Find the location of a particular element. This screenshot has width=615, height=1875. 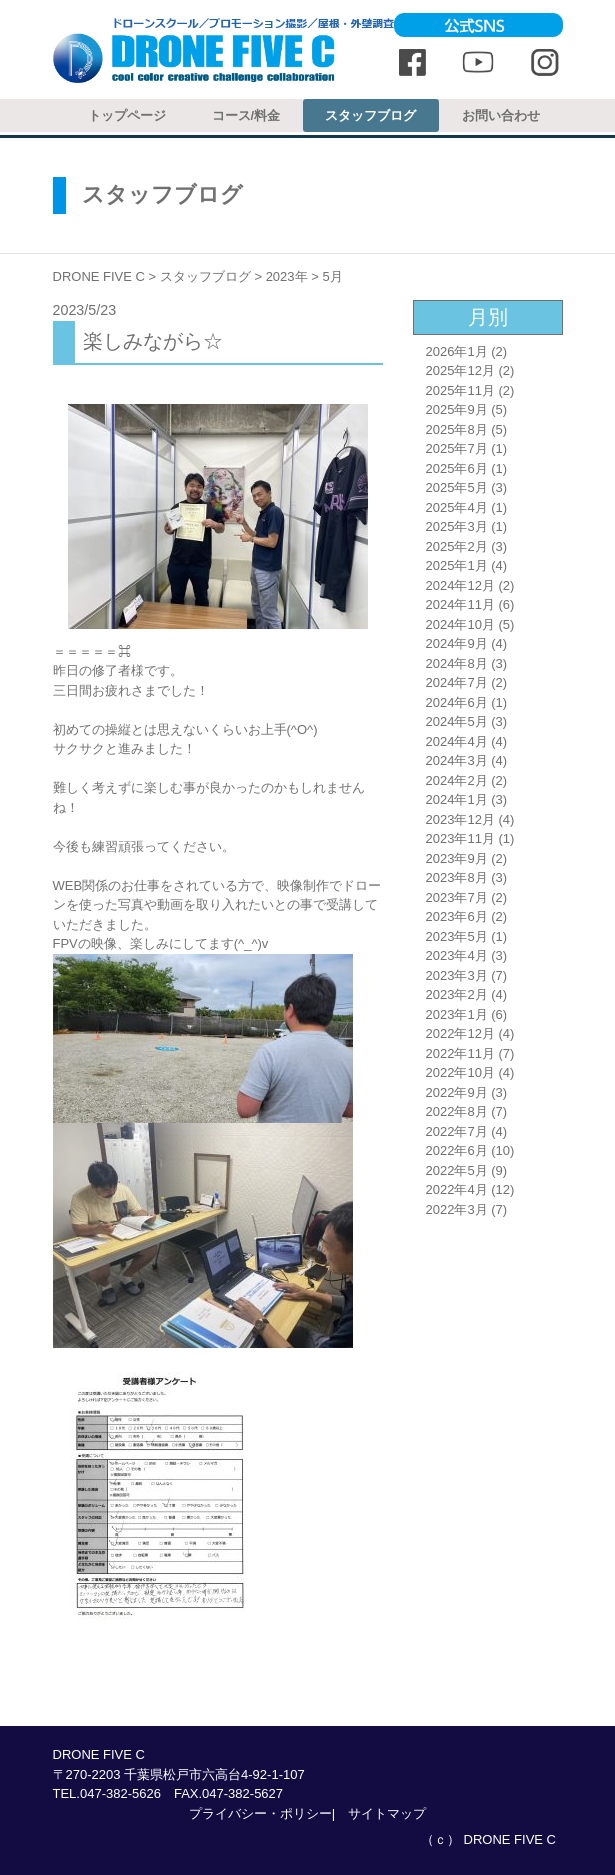

2024年9月 is located at coordinates (457, 643).